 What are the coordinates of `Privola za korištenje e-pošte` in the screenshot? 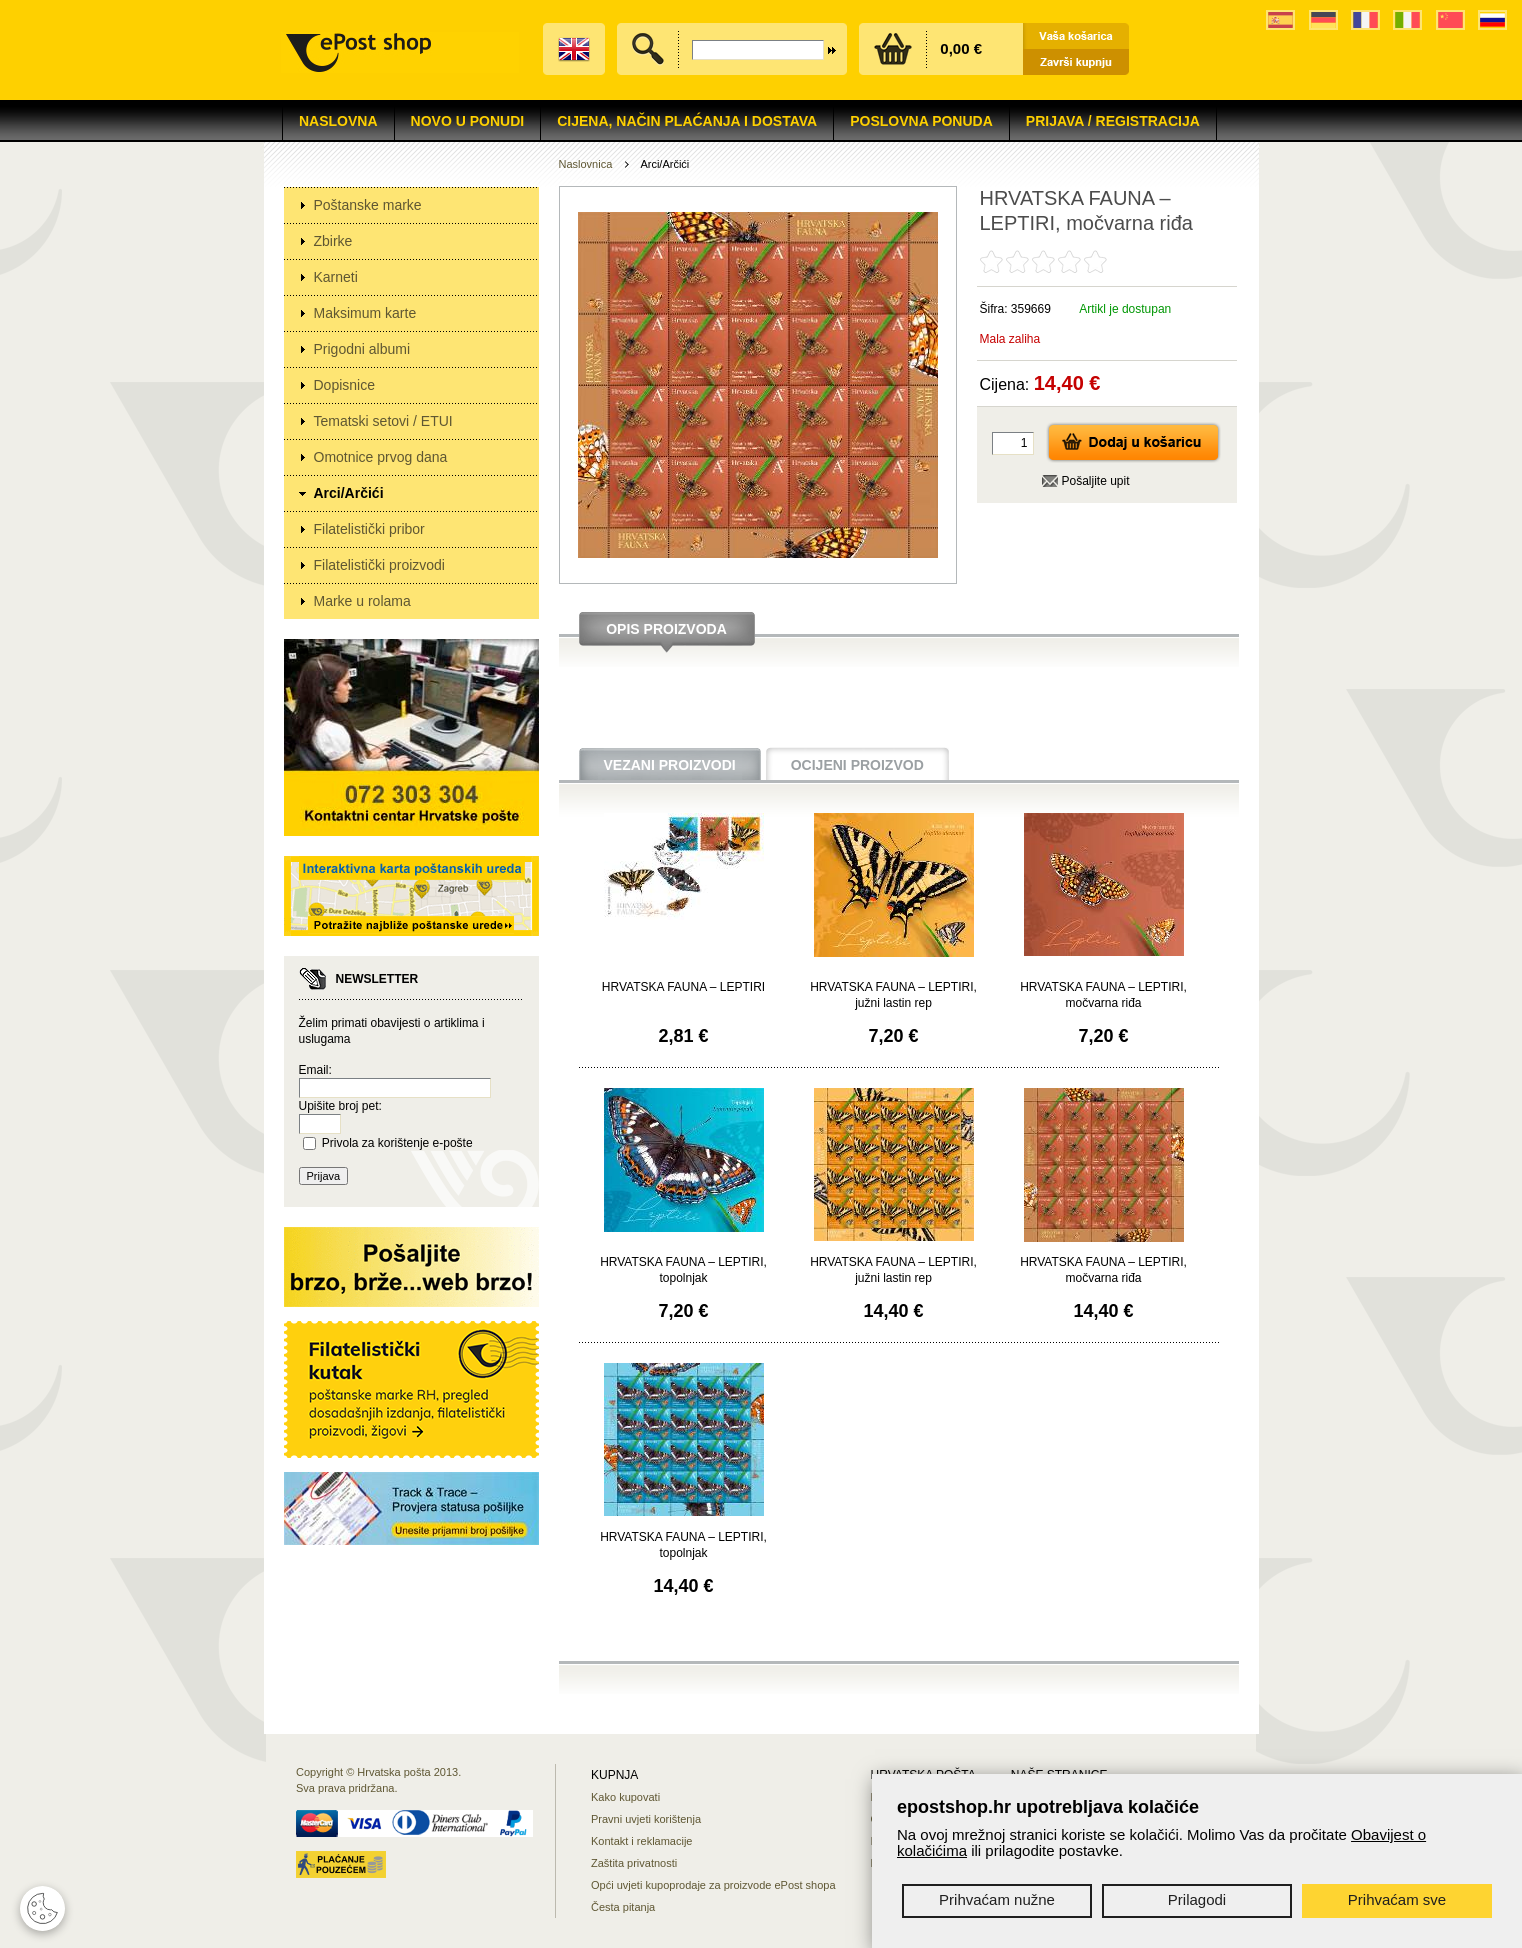 It's located at (397, 1143).